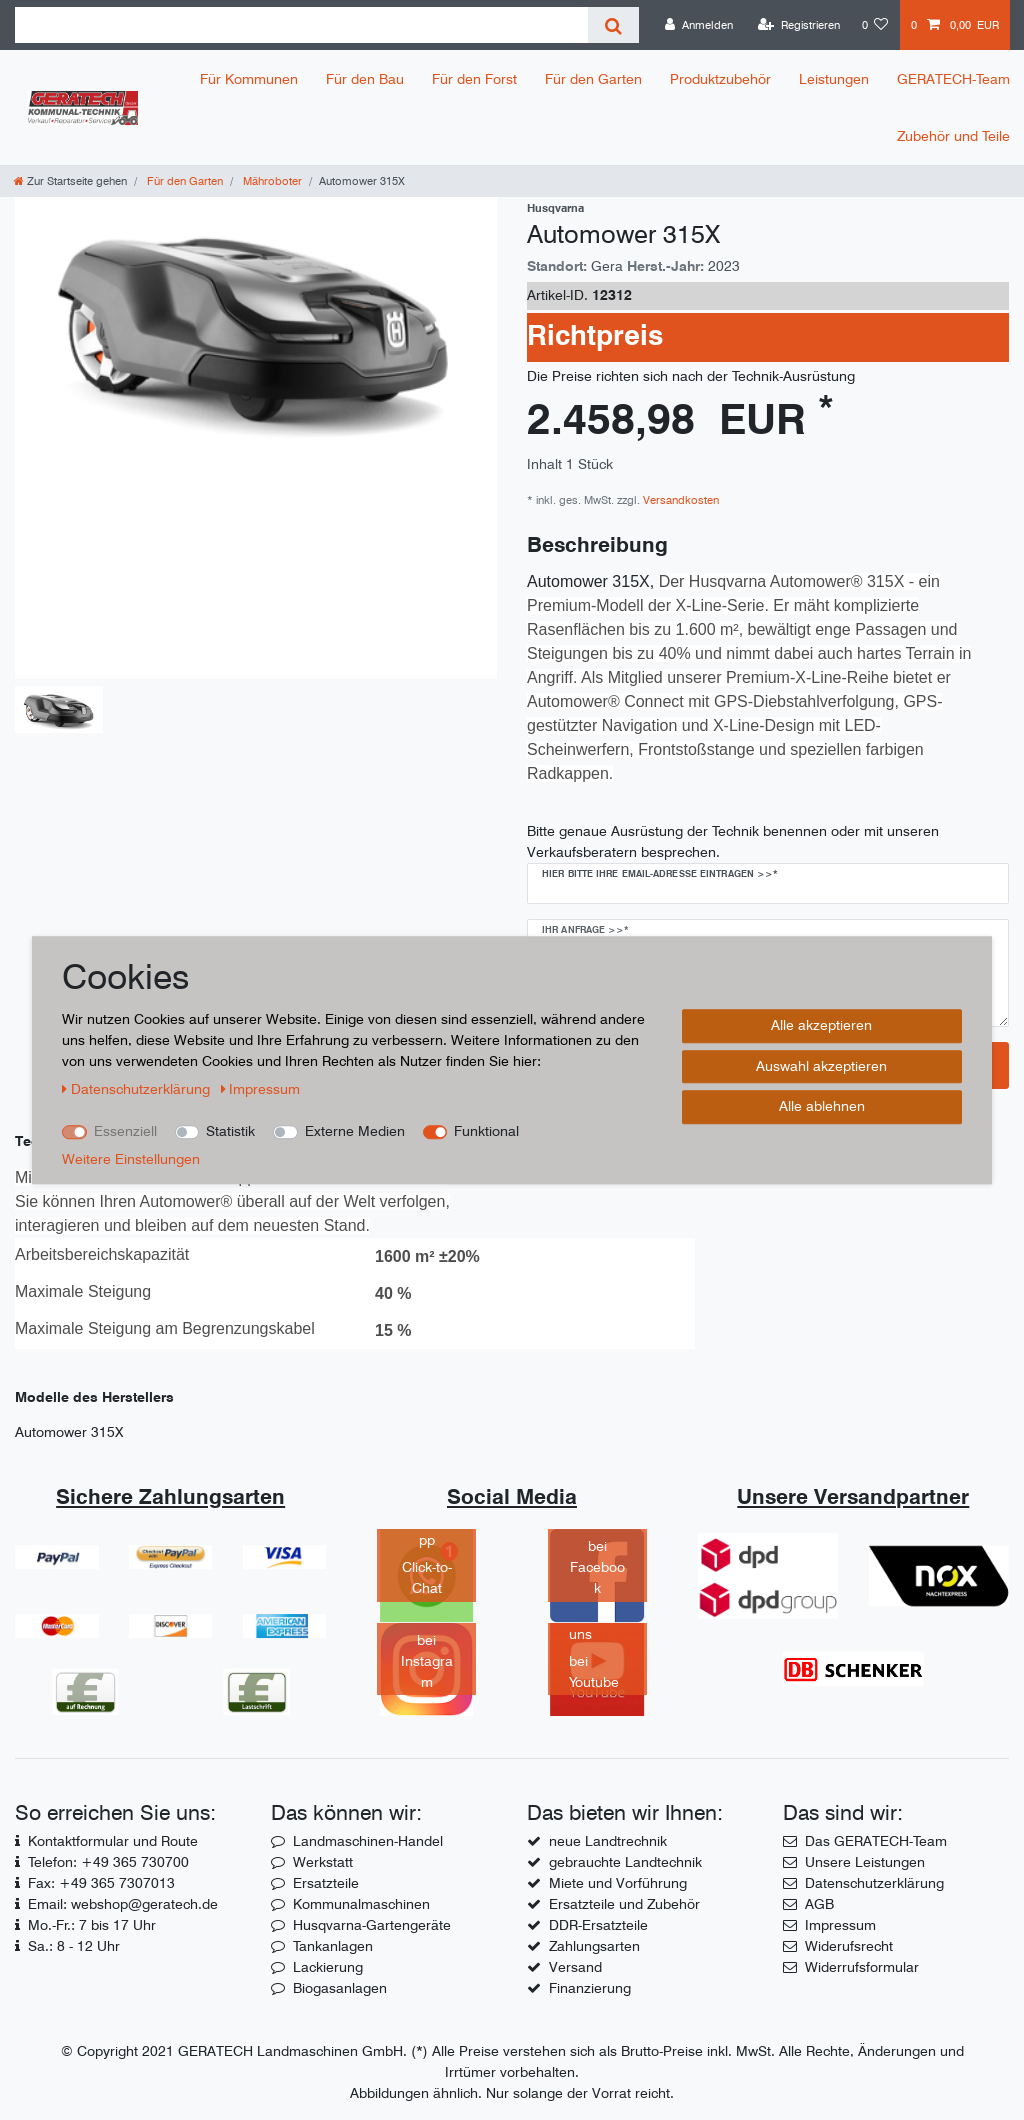  I want to click on neue Landtrechnik, so click(608, 1841).